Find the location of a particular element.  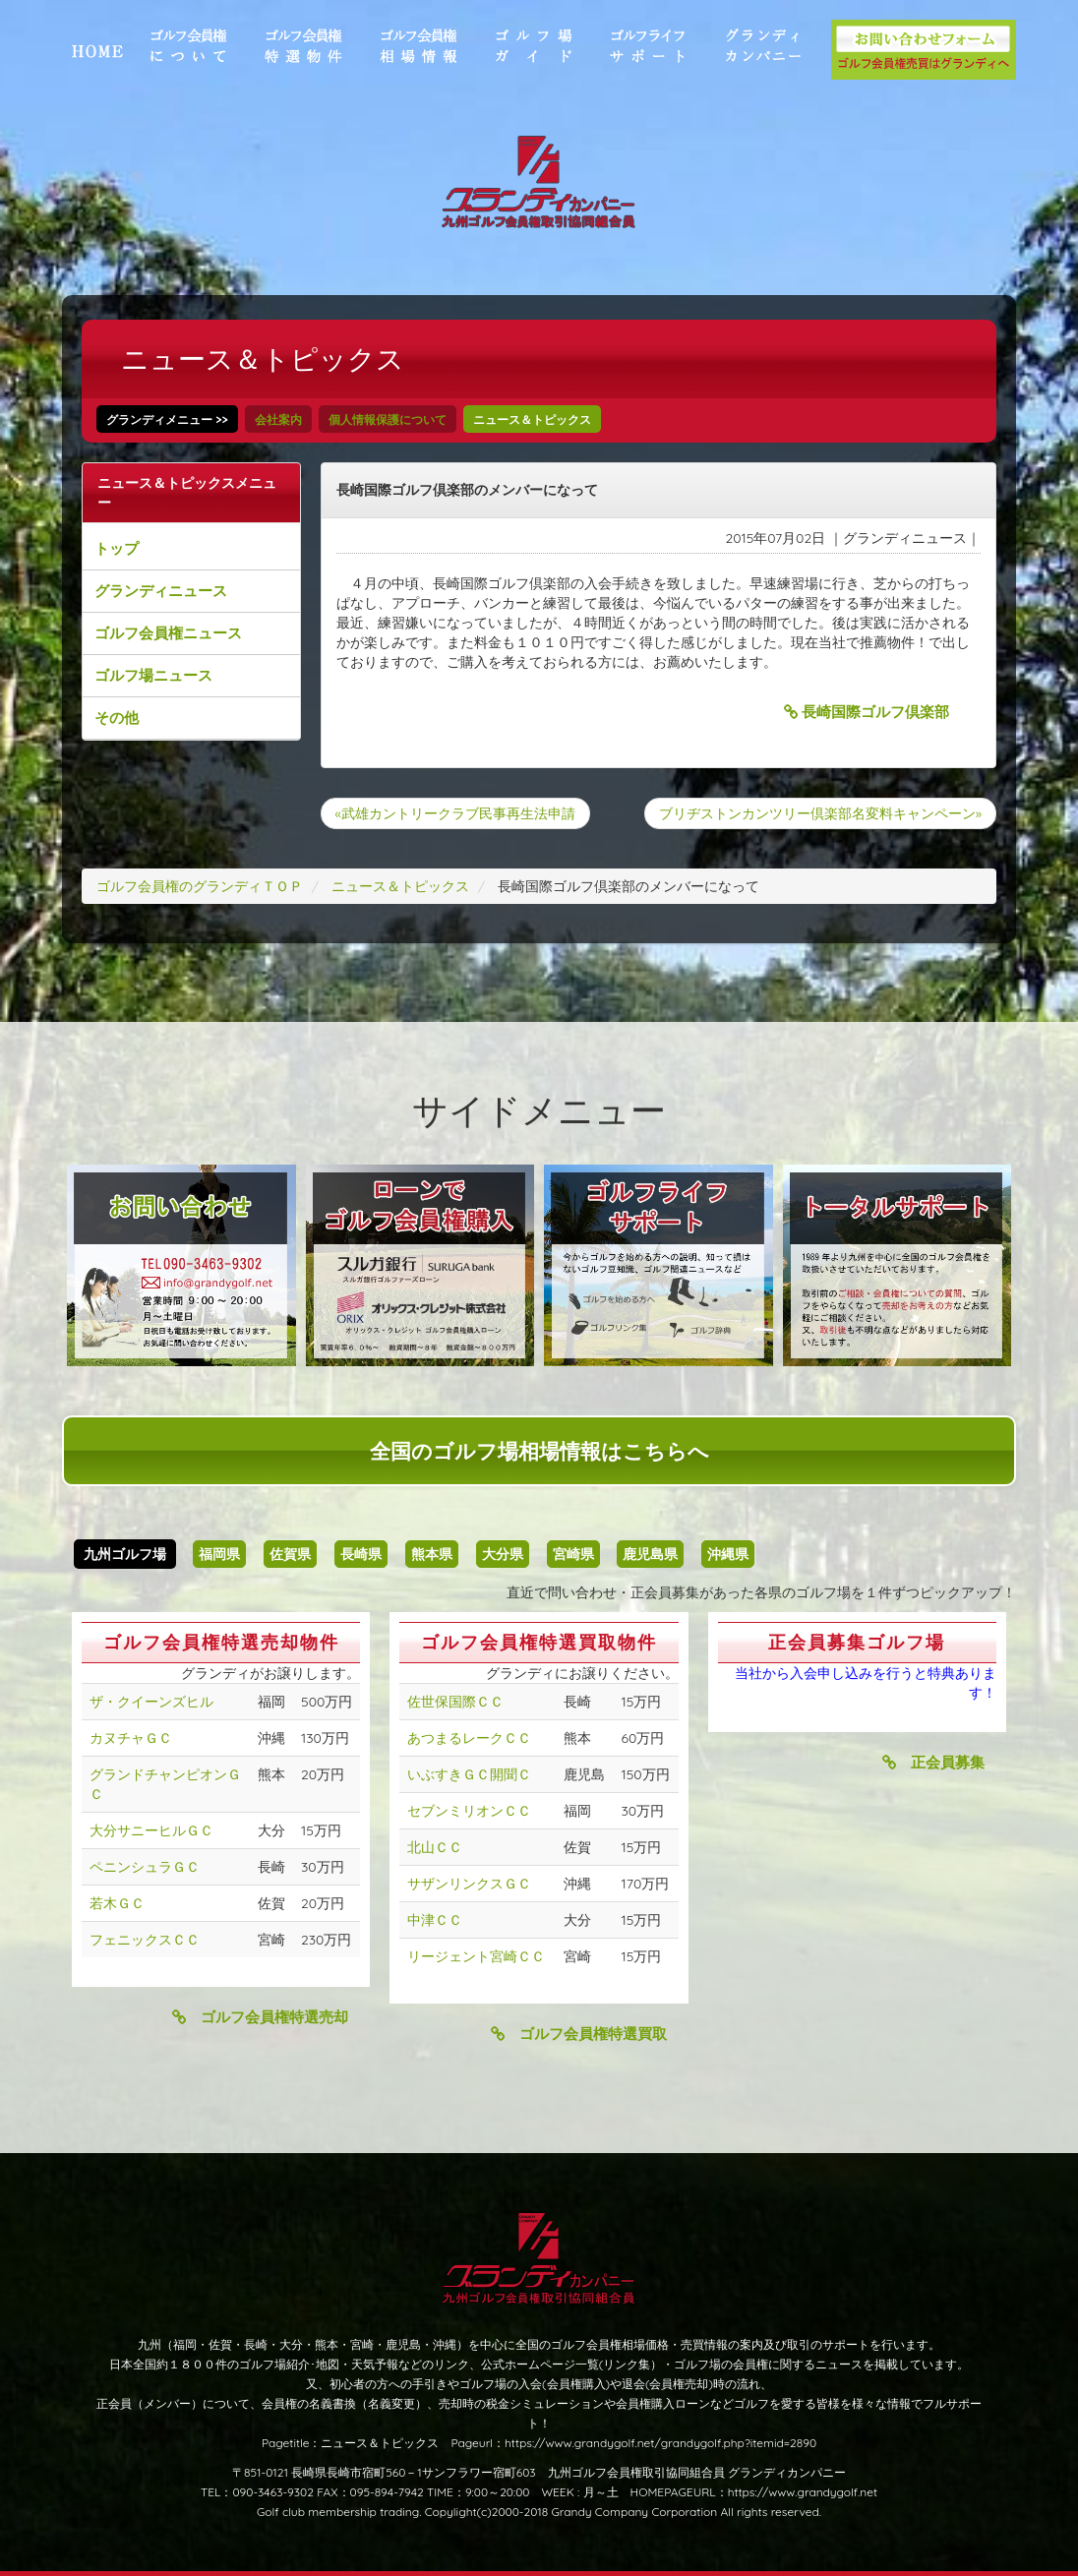

宮崎県 is located at coordinates (573, 1554).